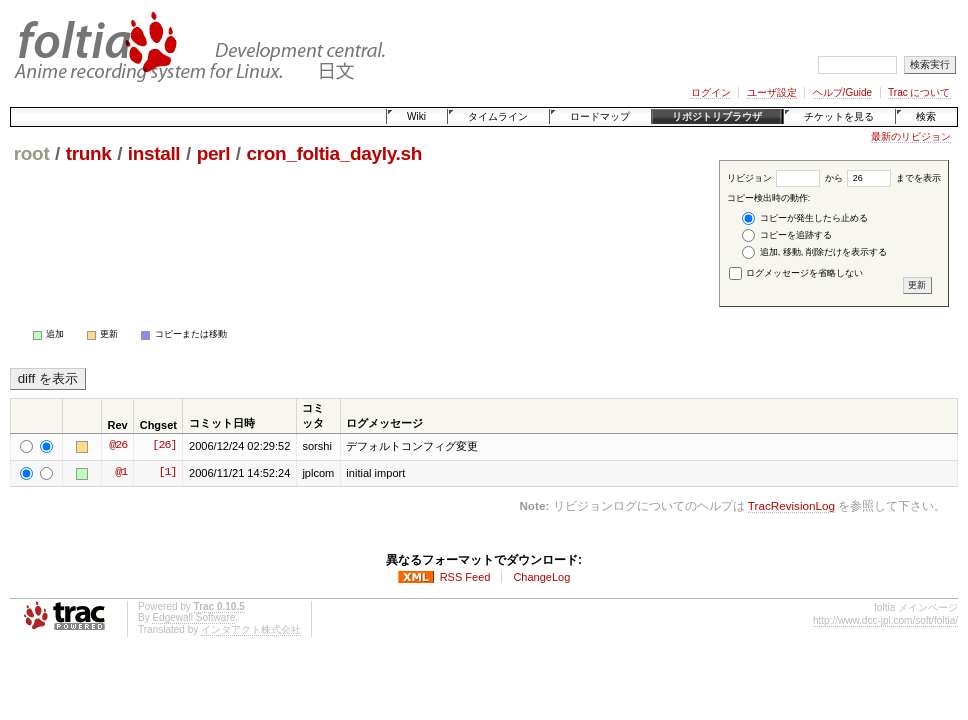  What do you see at coordinates (251, 629) in the screenshot?
I see `インタアクト株式会社` at bounding box center [251, 629].